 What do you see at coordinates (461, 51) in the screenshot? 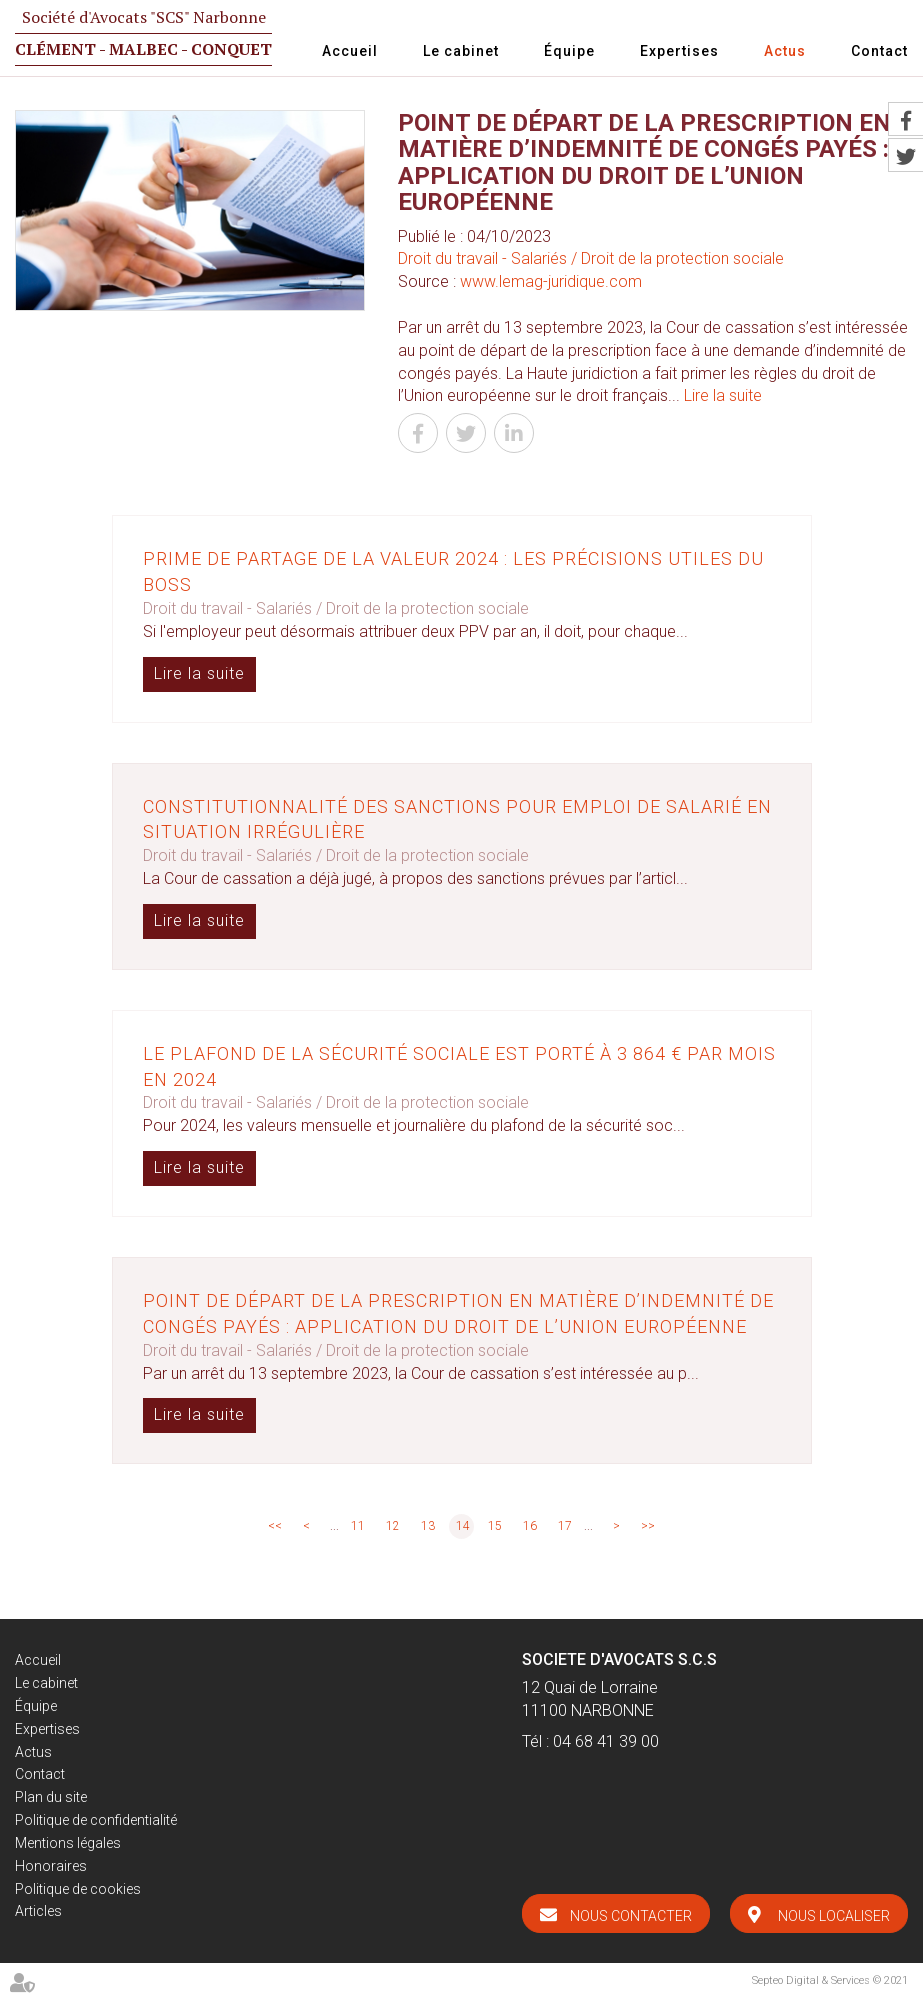
I see `Le cabinet` at bounding box center [461, 51].